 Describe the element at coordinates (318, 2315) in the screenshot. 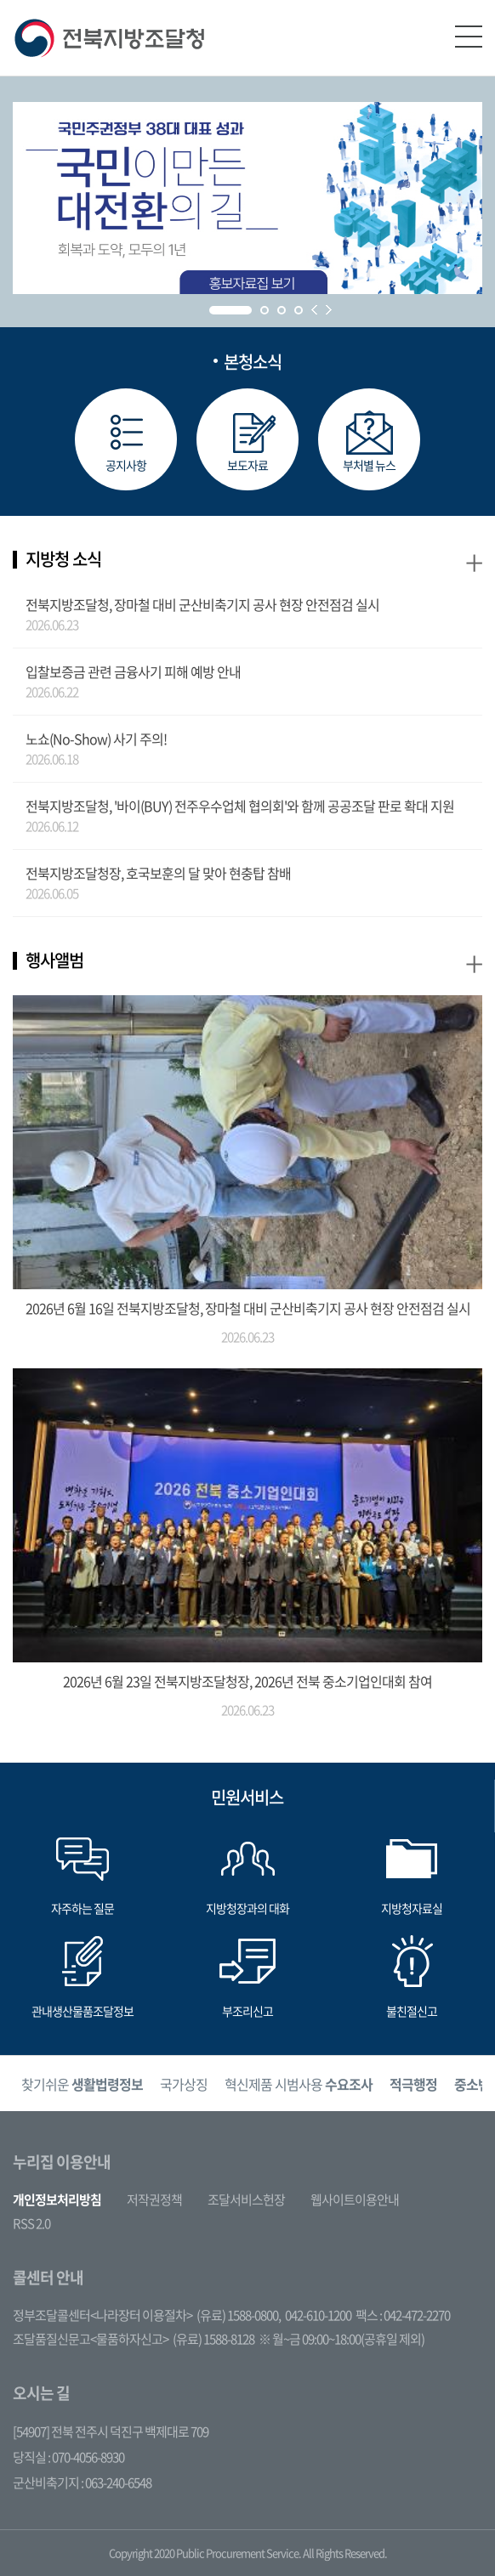

I see `042-610-1200` at that location.